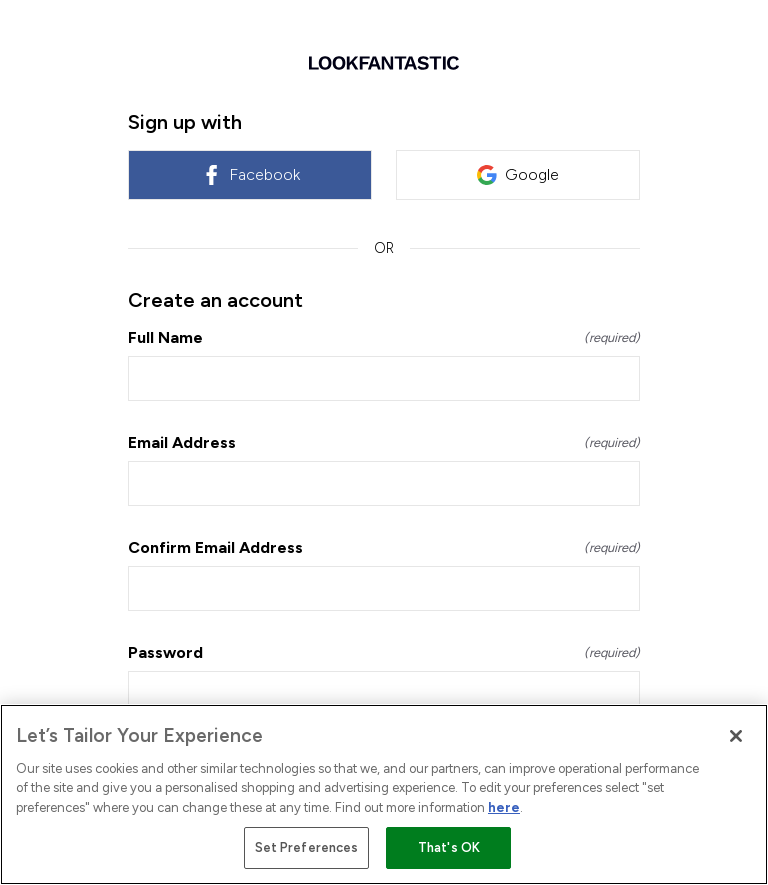 The height and width of the screenshot is (885, 768). I want to click on here, so click(504, 807).